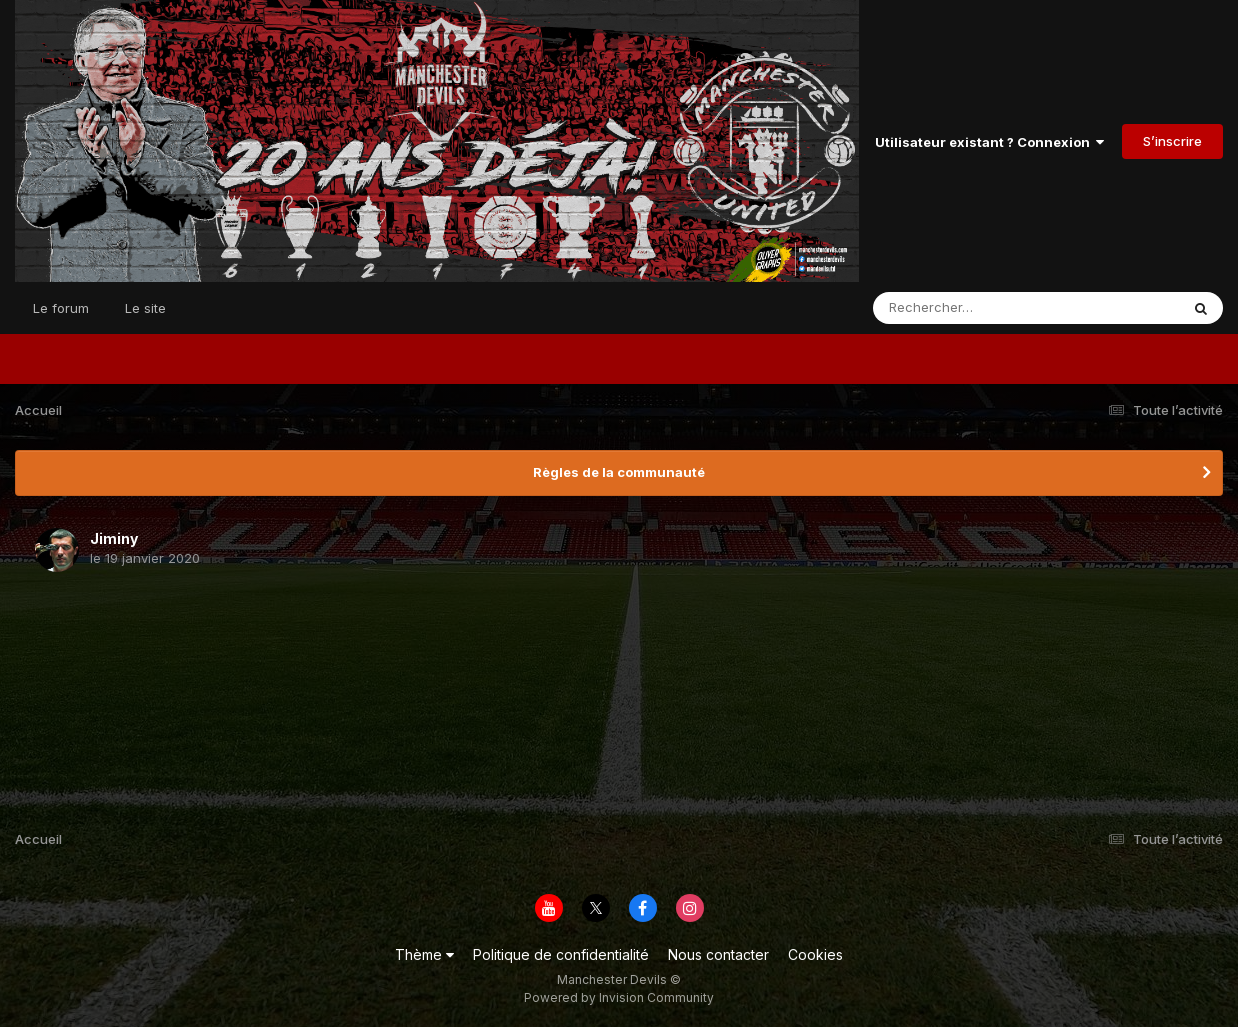 The image size is (1238, 1027). Describe the element at coordinates (619, 472) in the screenshot. I see `Règles de la communauté` at that location.